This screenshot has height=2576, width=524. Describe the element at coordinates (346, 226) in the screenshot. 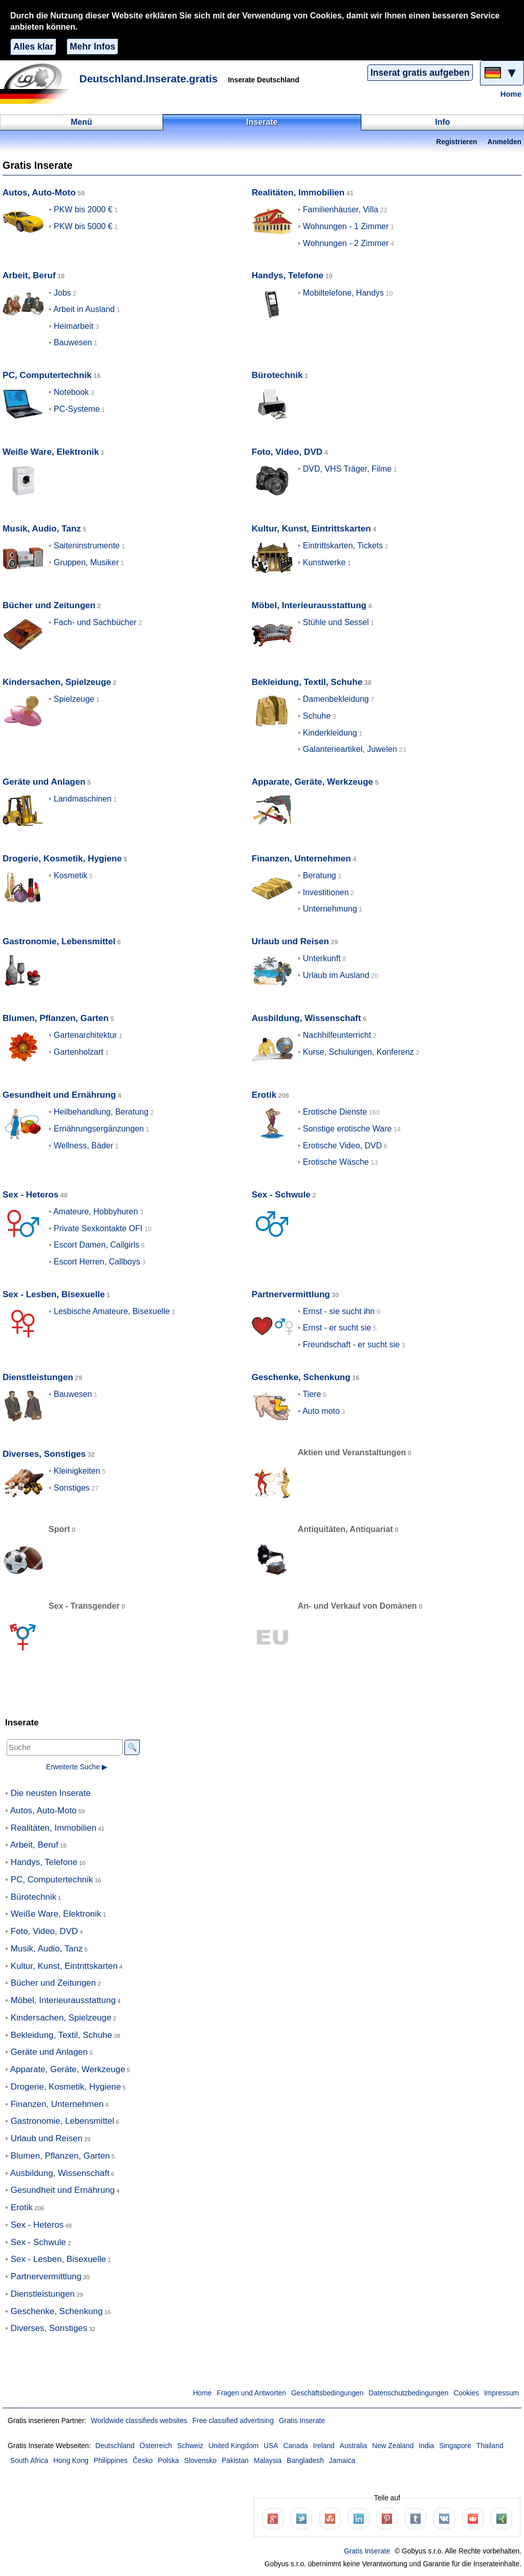

I see `Wohnungen - 1 Zimmer` at that location.